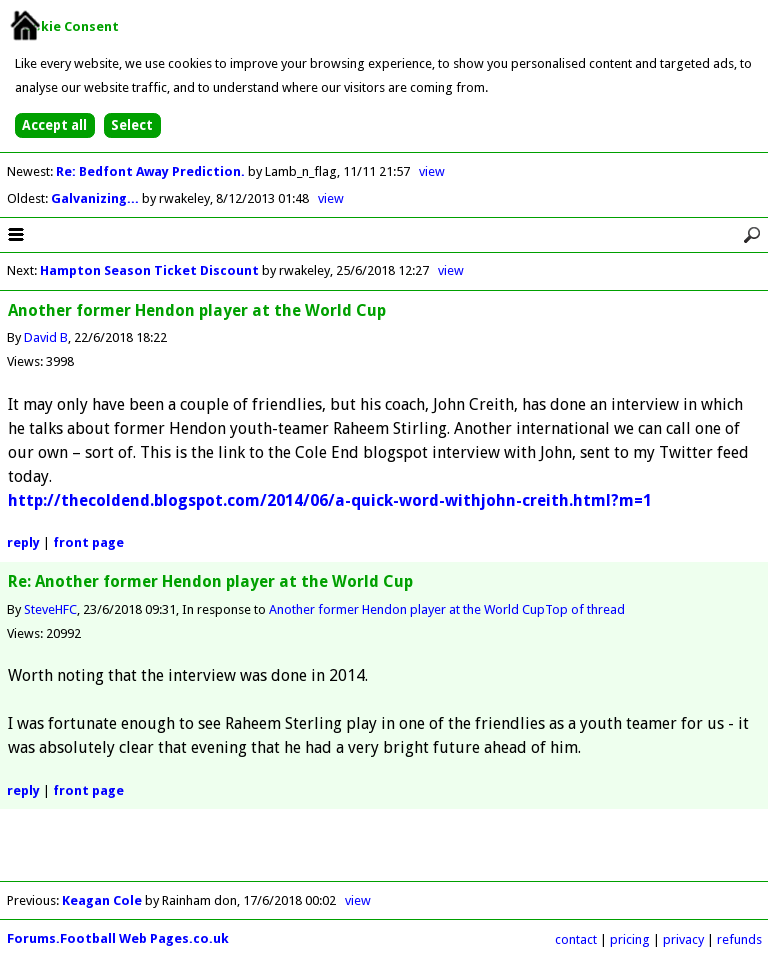 Image resolution: width=768 pixels, height=957 pixels. What do you see at coordinates (23, 542) in the screenshot?
I see `reply` at bounding box center [23, 542].